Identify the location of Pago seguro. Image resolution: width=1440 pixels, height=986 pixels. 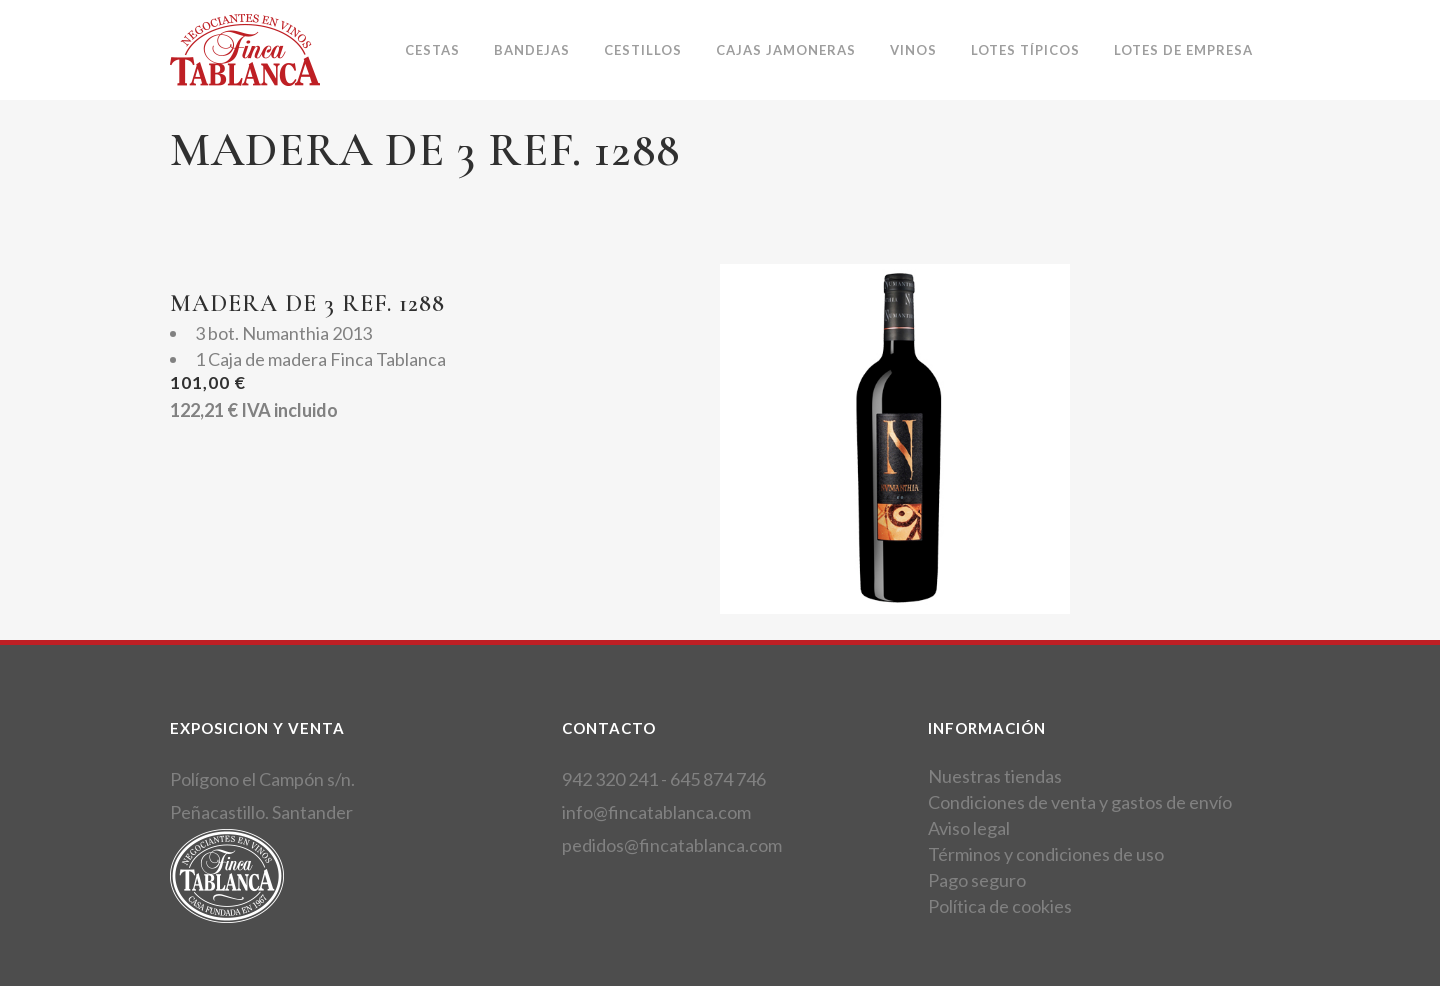
(977, 880).